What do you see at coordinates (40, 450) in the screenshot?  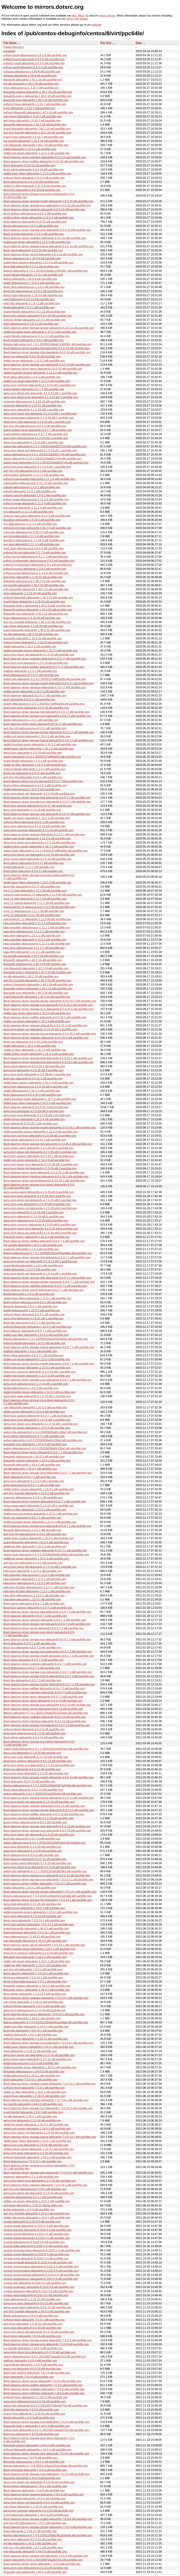 I see `qemu-kvm-block-curl-debuginfo-4.1.0-23.el8.1.ppc64le.rpm` at bounding box center [40, 450].